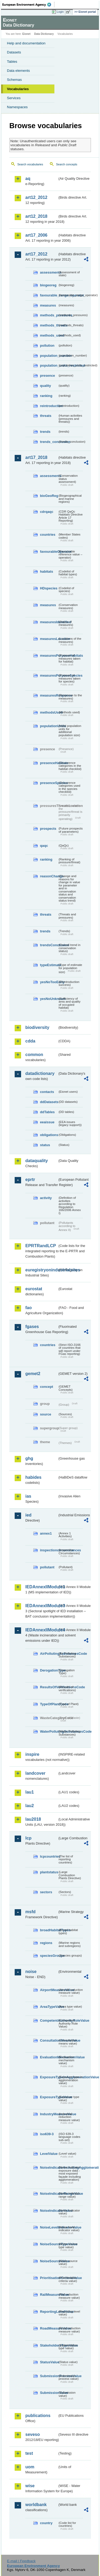  I want to click on HDspecies, so click(48, 588).